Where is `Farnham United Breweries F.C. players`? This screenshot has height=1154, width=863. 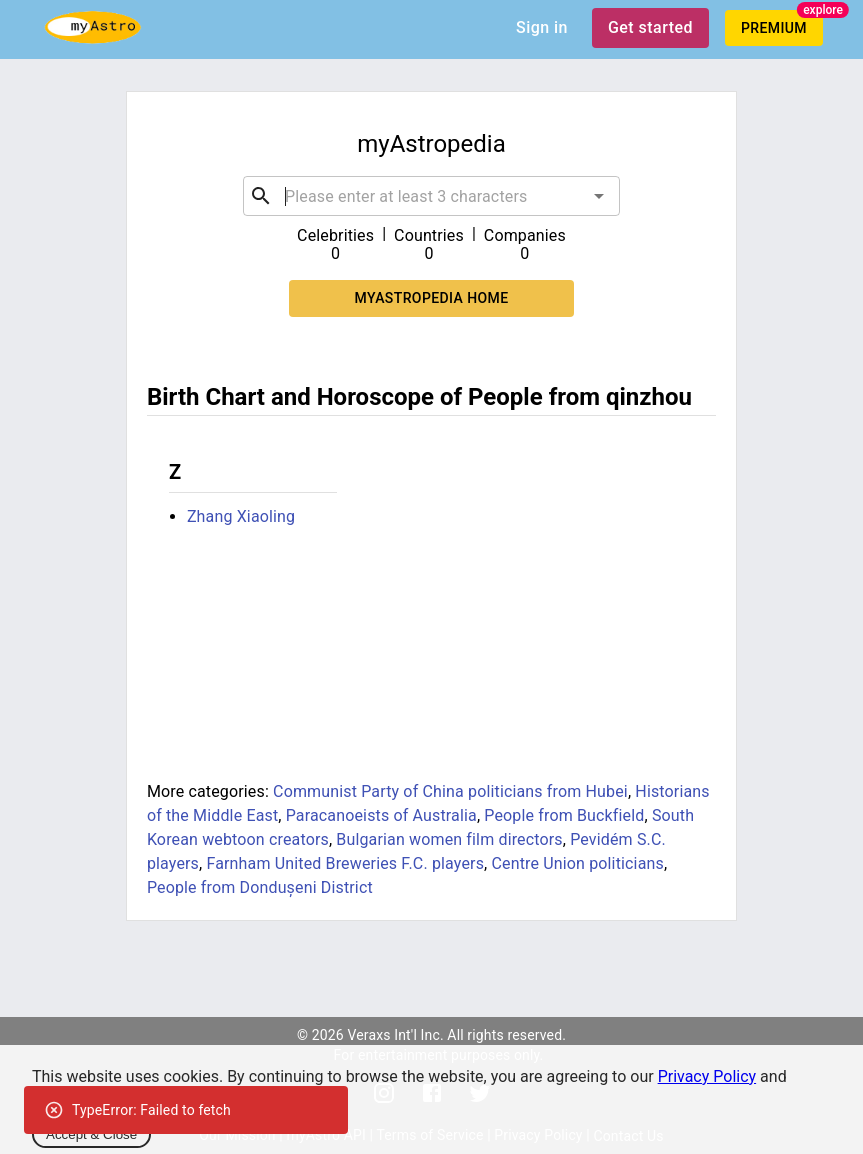
Farnham United Breweries F.C. players is located at coordinates (345, 863).